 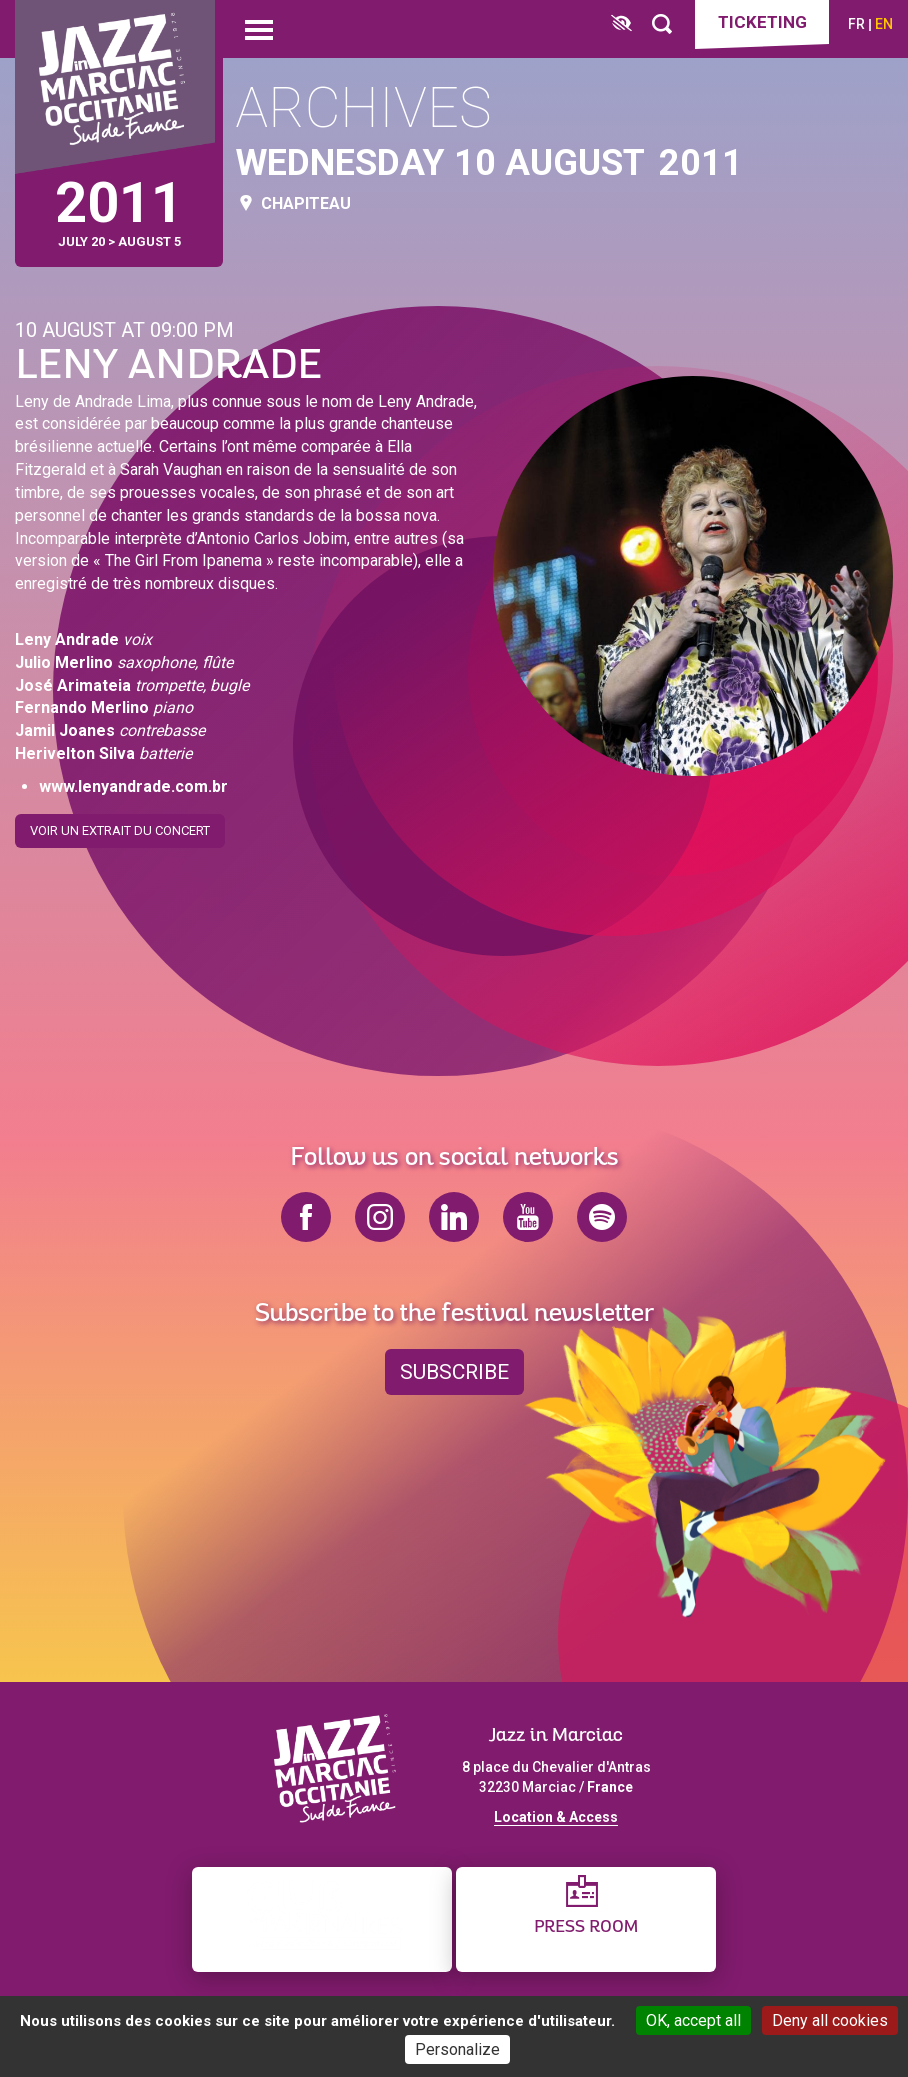 What do you see at coordinates (662, 24) in the screenshot?
I see `[Rechercher]` at bounding box center [662, 24].